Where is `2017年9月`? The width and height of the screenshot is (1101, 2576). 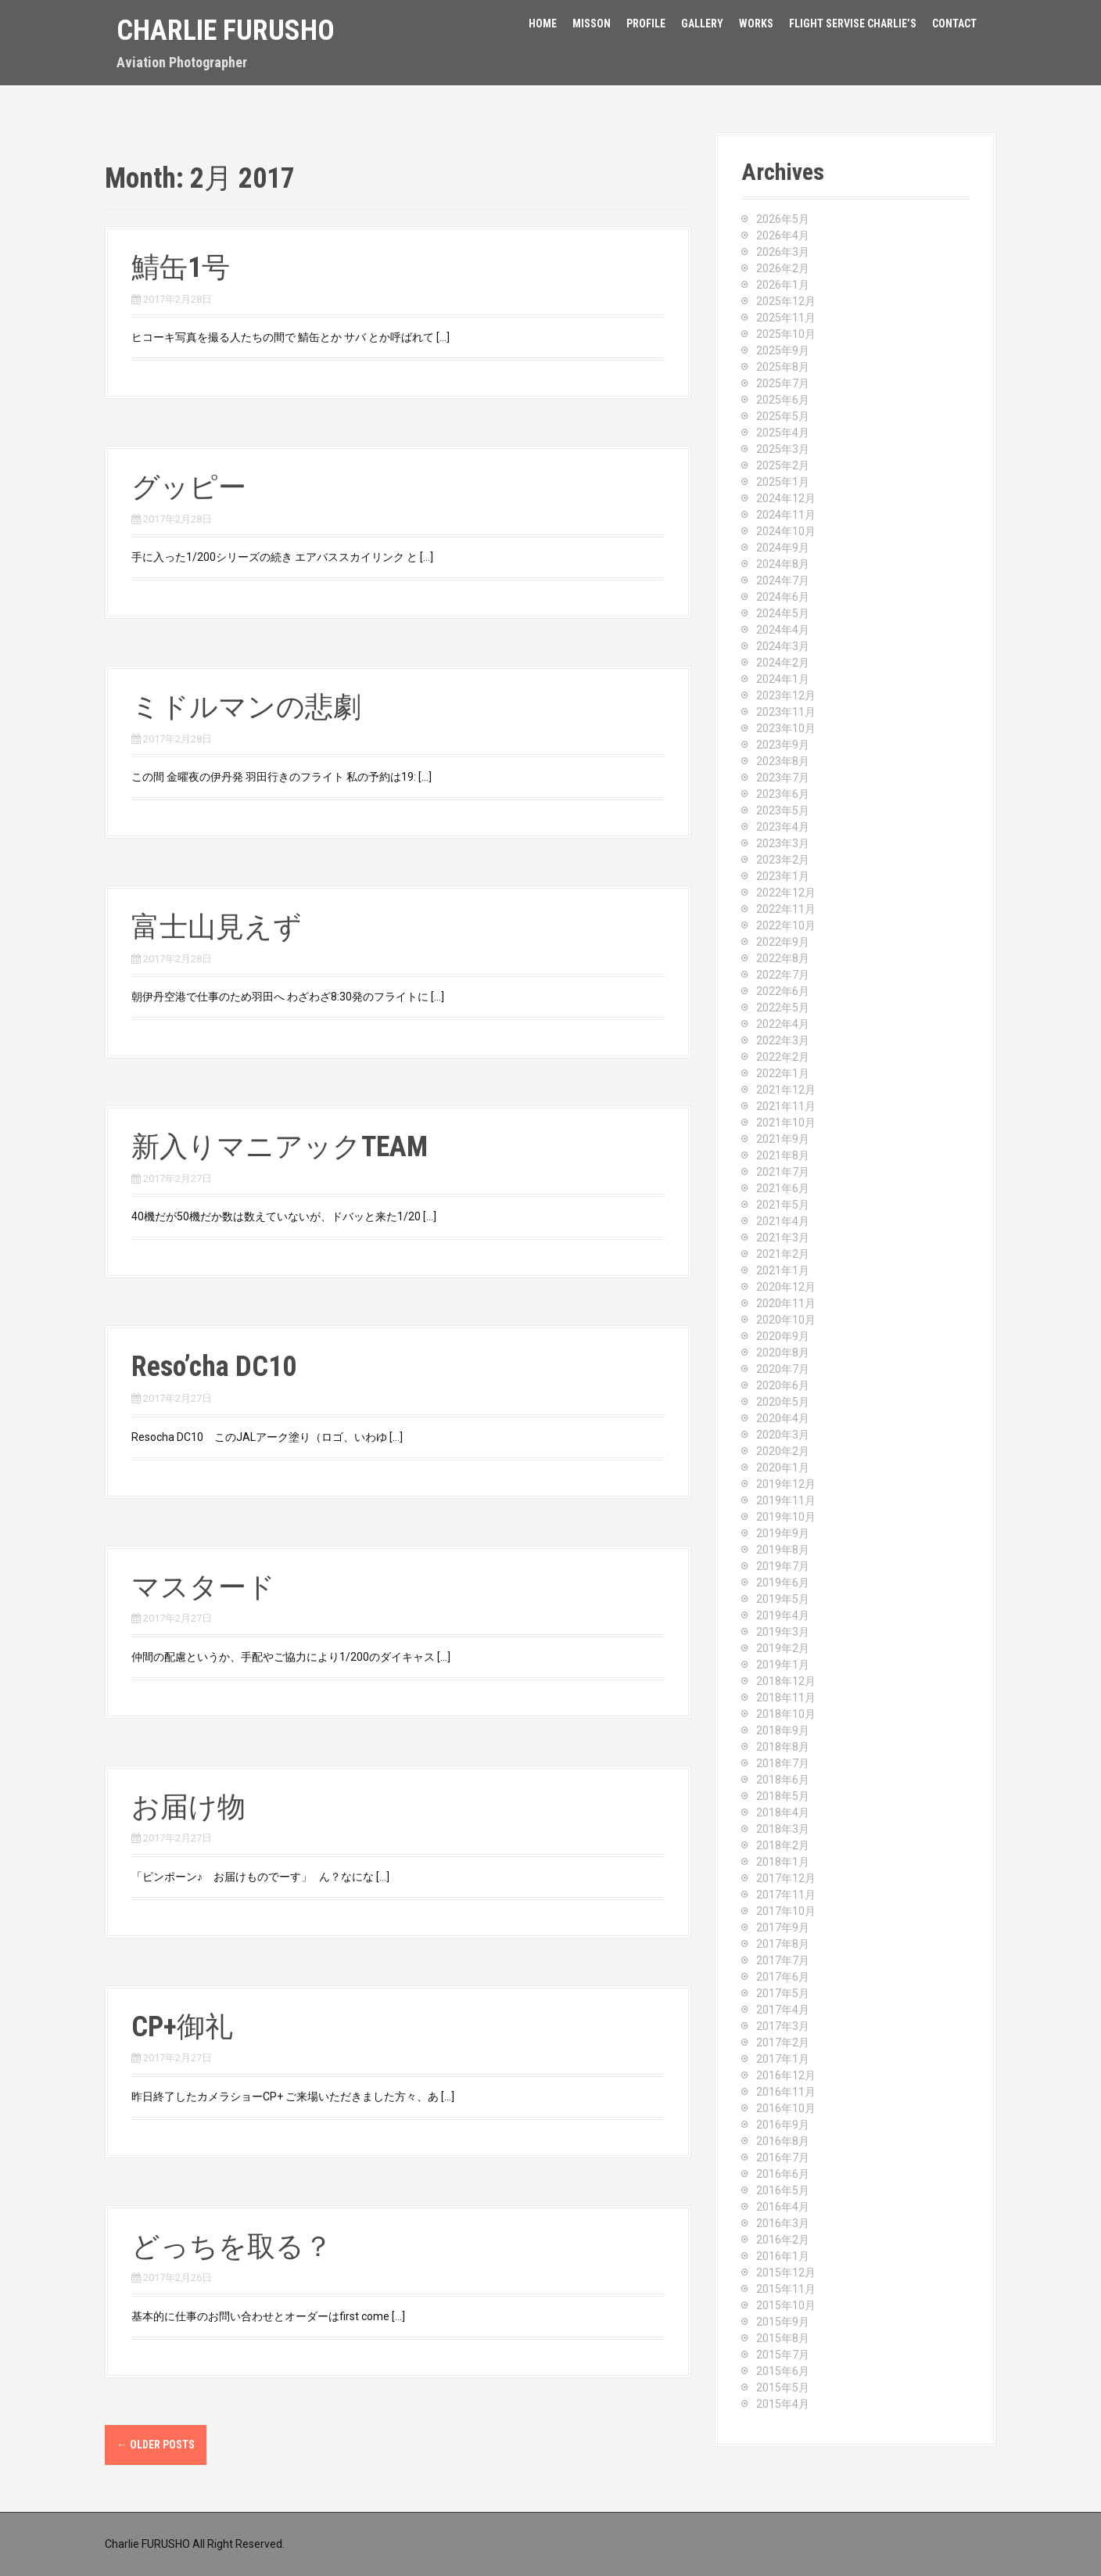 2017年9月 is located at coordinates (782, 1927).